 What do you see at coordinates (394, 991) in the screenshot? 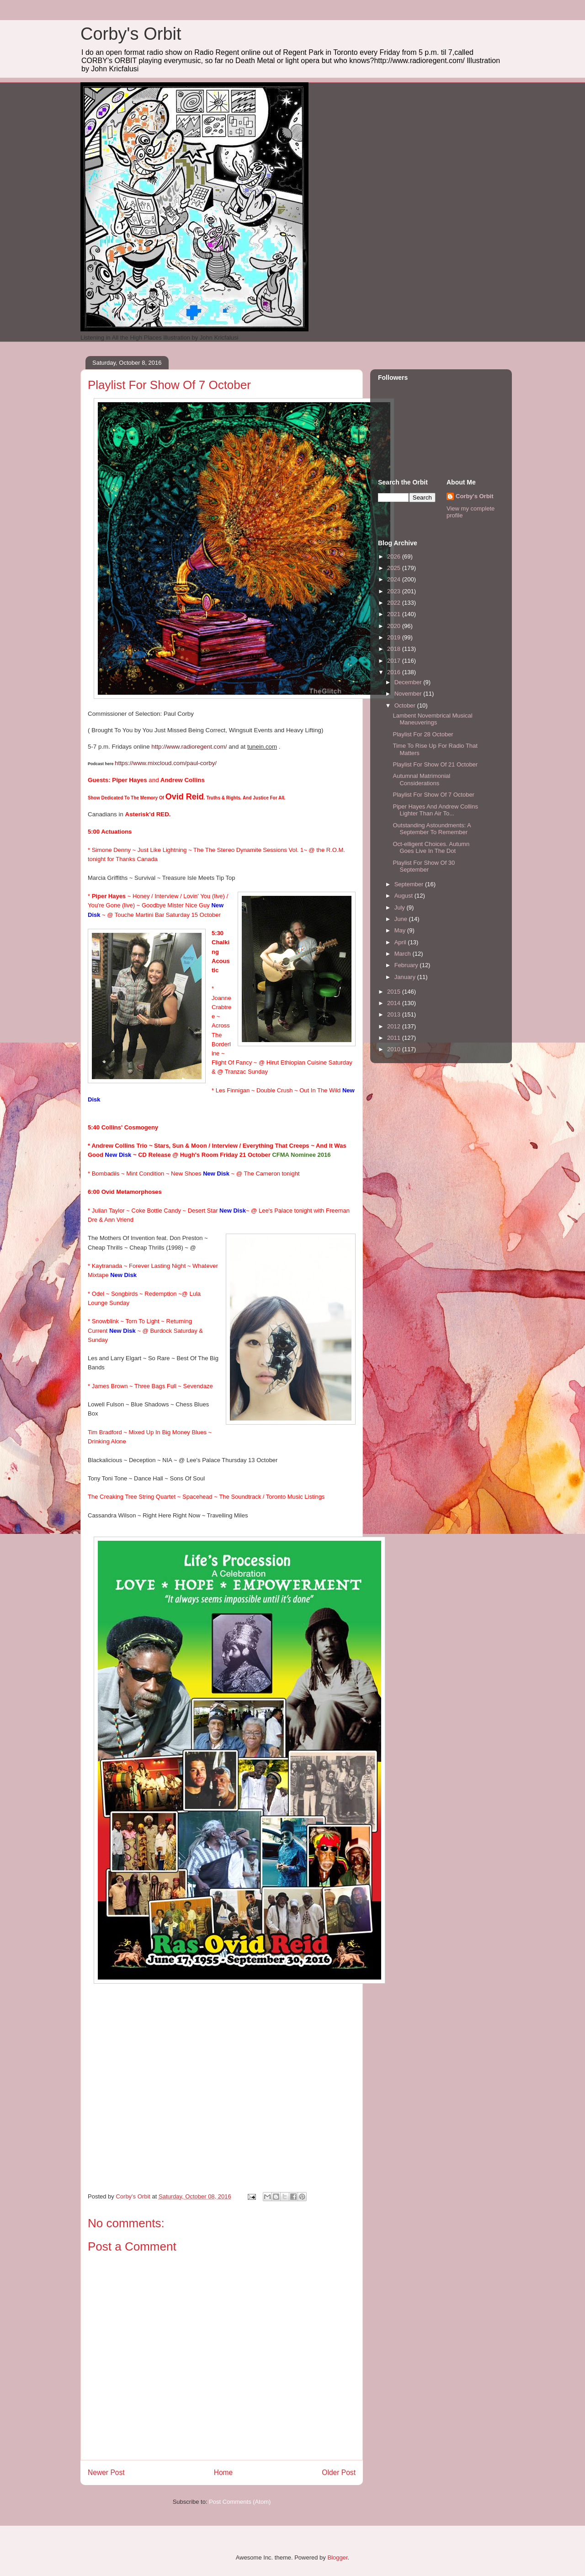
I see `2015` at bounding box center [394, 991].